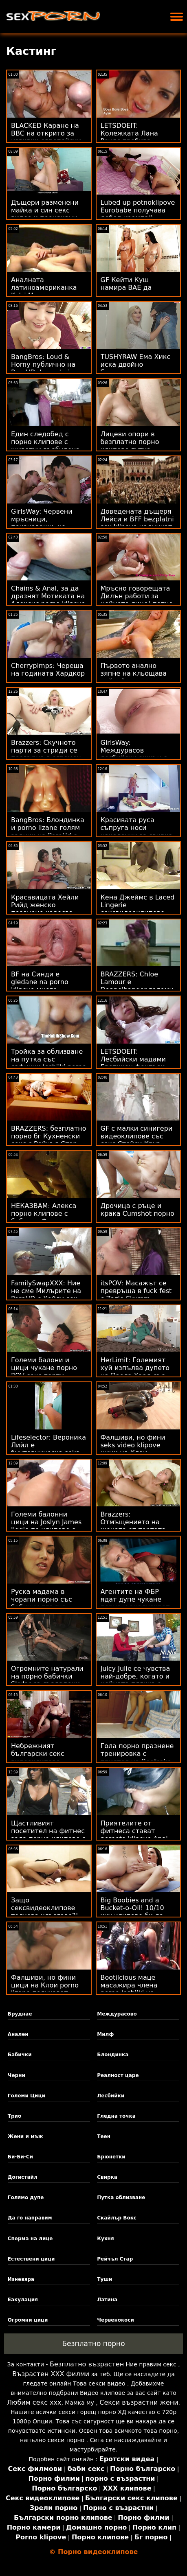  What do you see at coordinates (138, 2402) in the screenshot?
I see `Секси възрастни жени` at bounding box center [138, 2402].